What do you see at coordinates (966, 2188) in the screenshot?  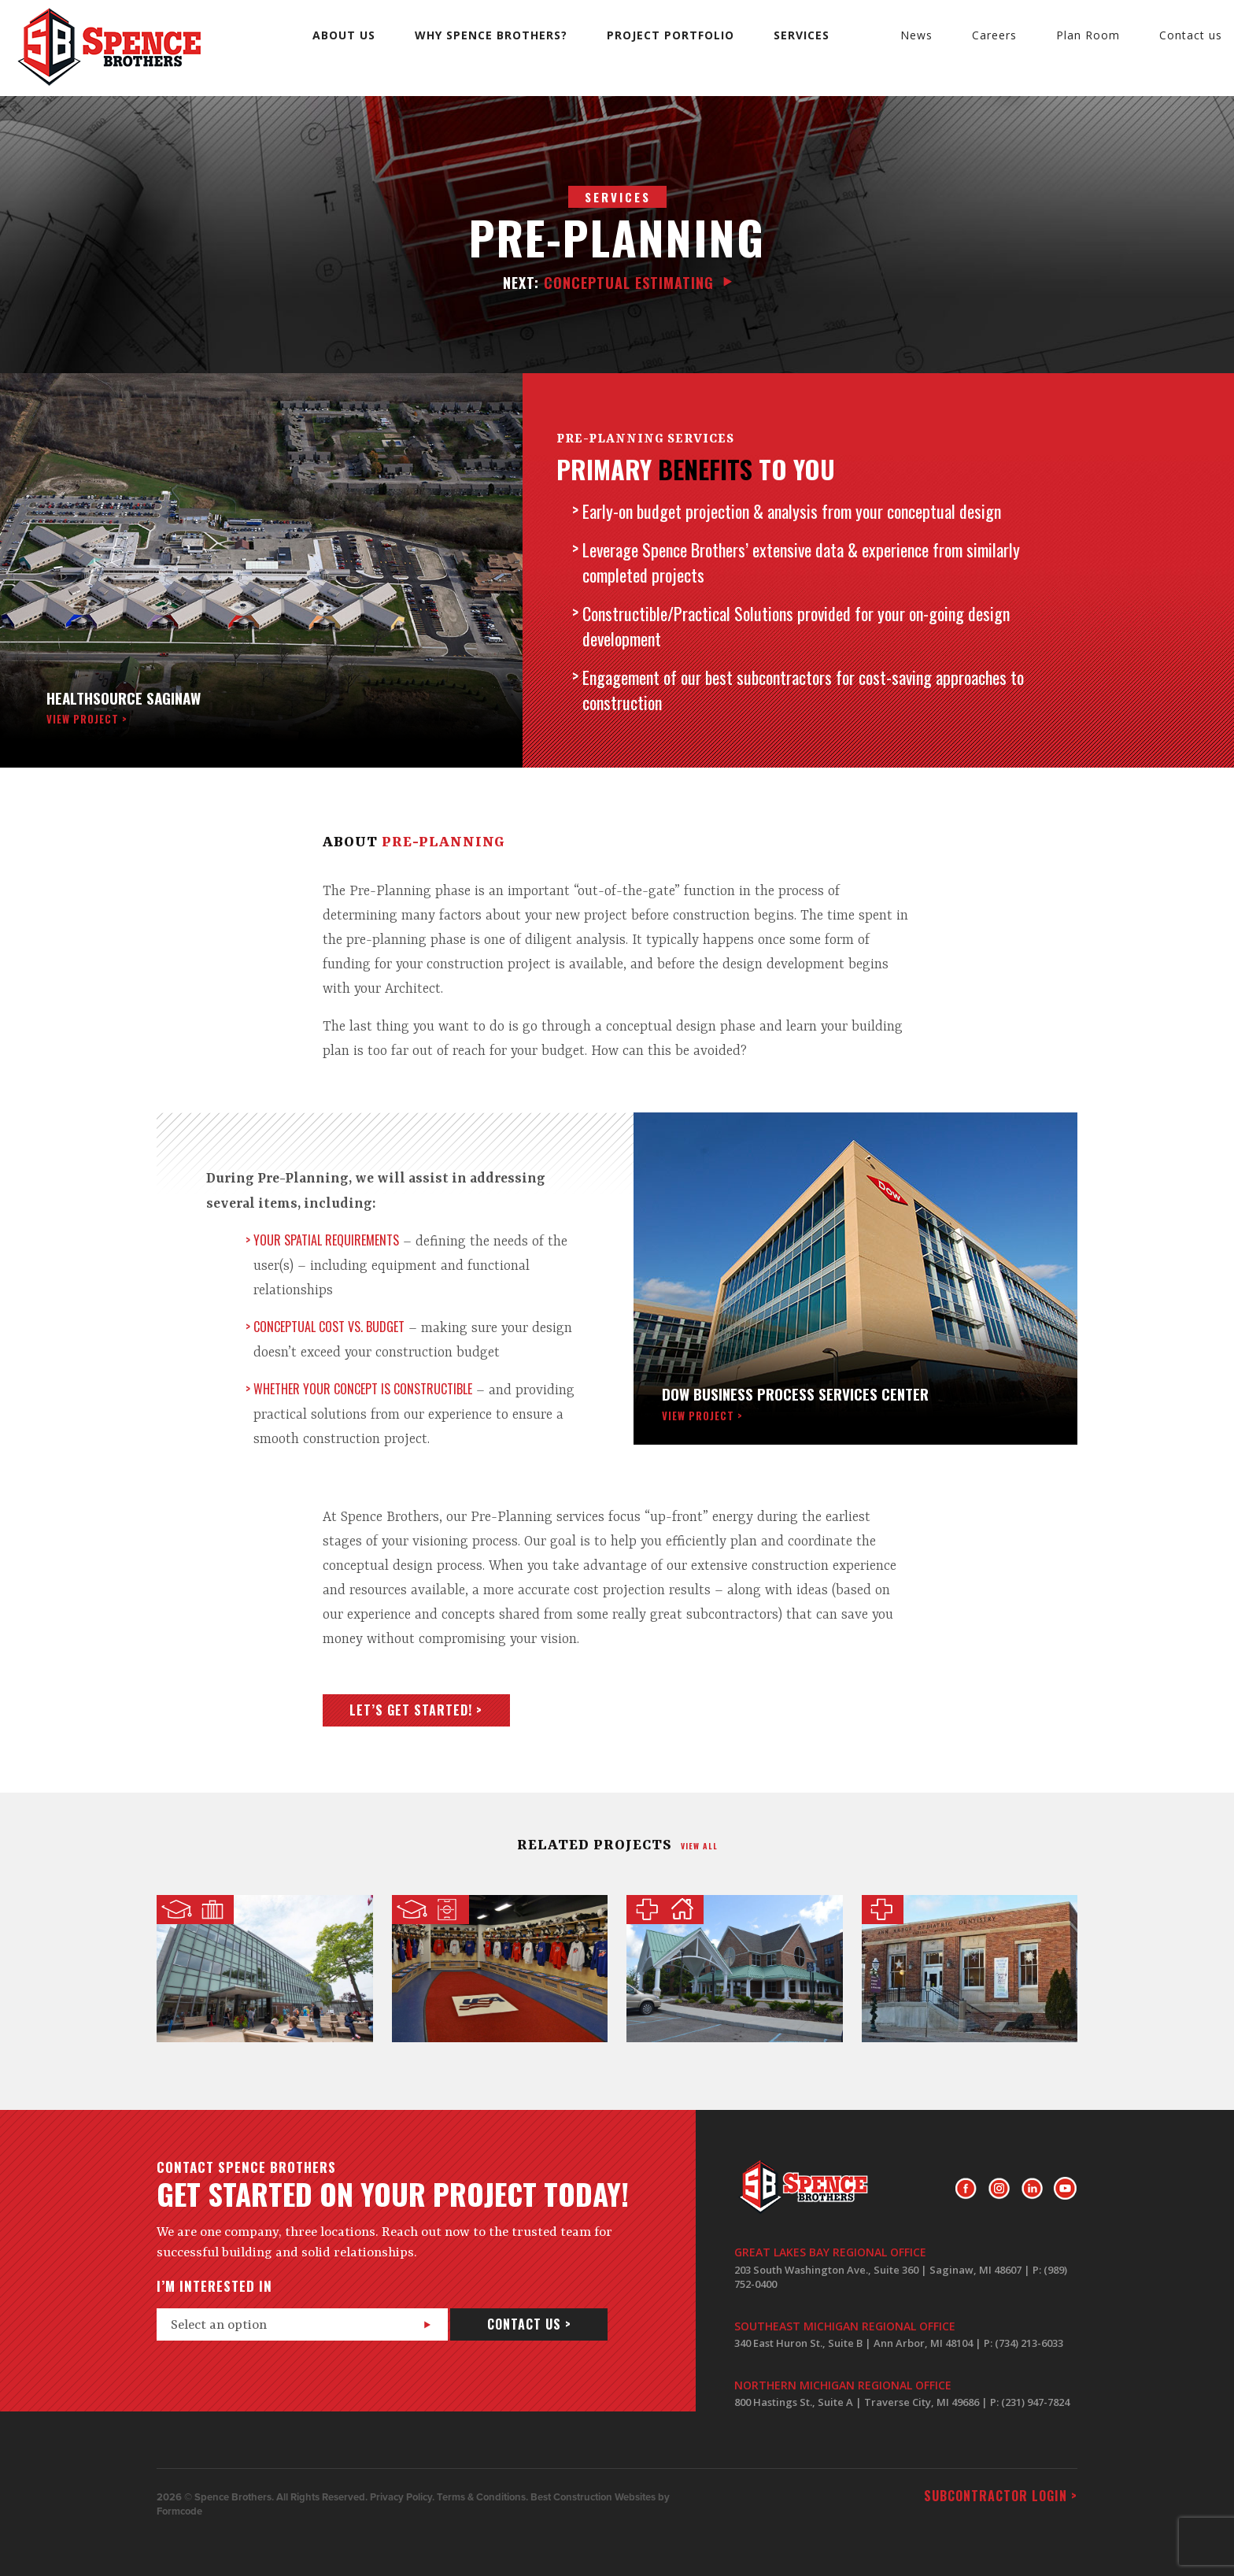 I see `Facebook` at bounding box center [966, 2188].